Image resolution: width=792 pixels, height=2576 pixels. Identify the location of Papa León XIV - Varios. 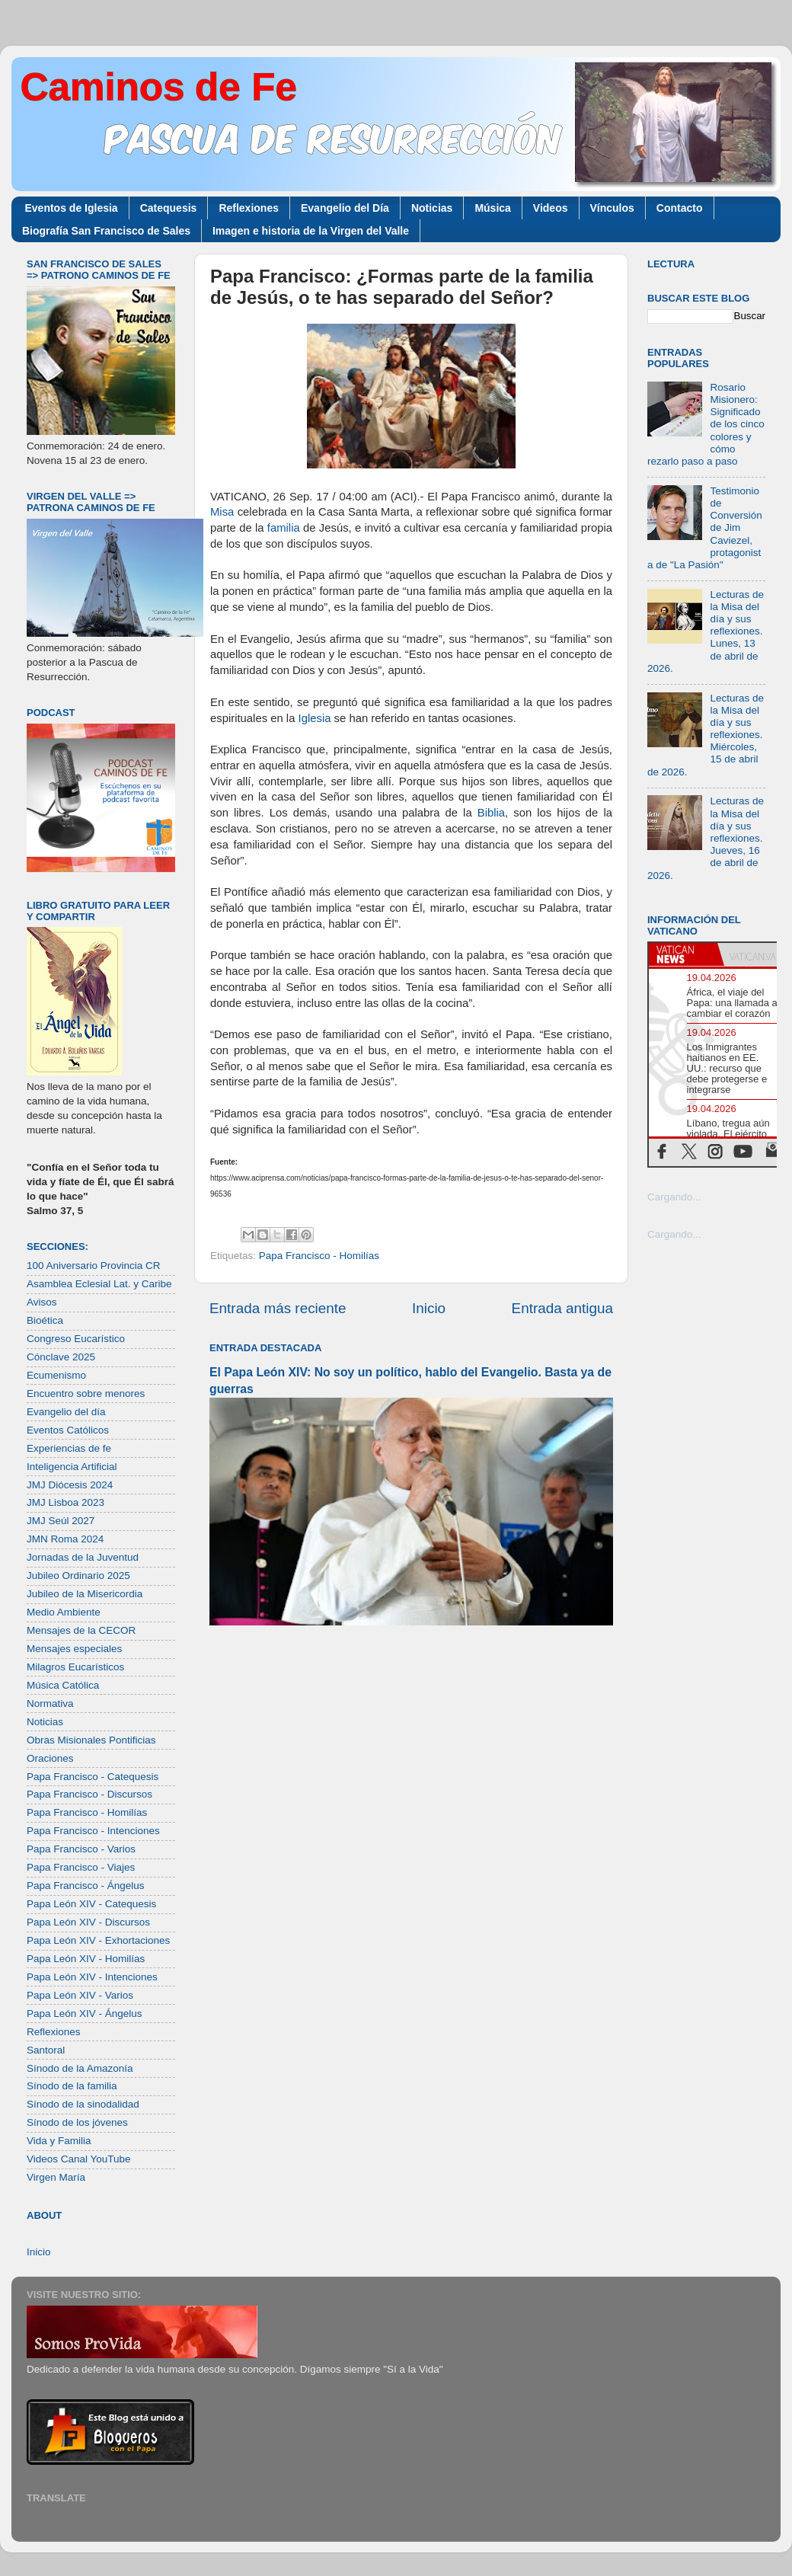
(80, 1995).